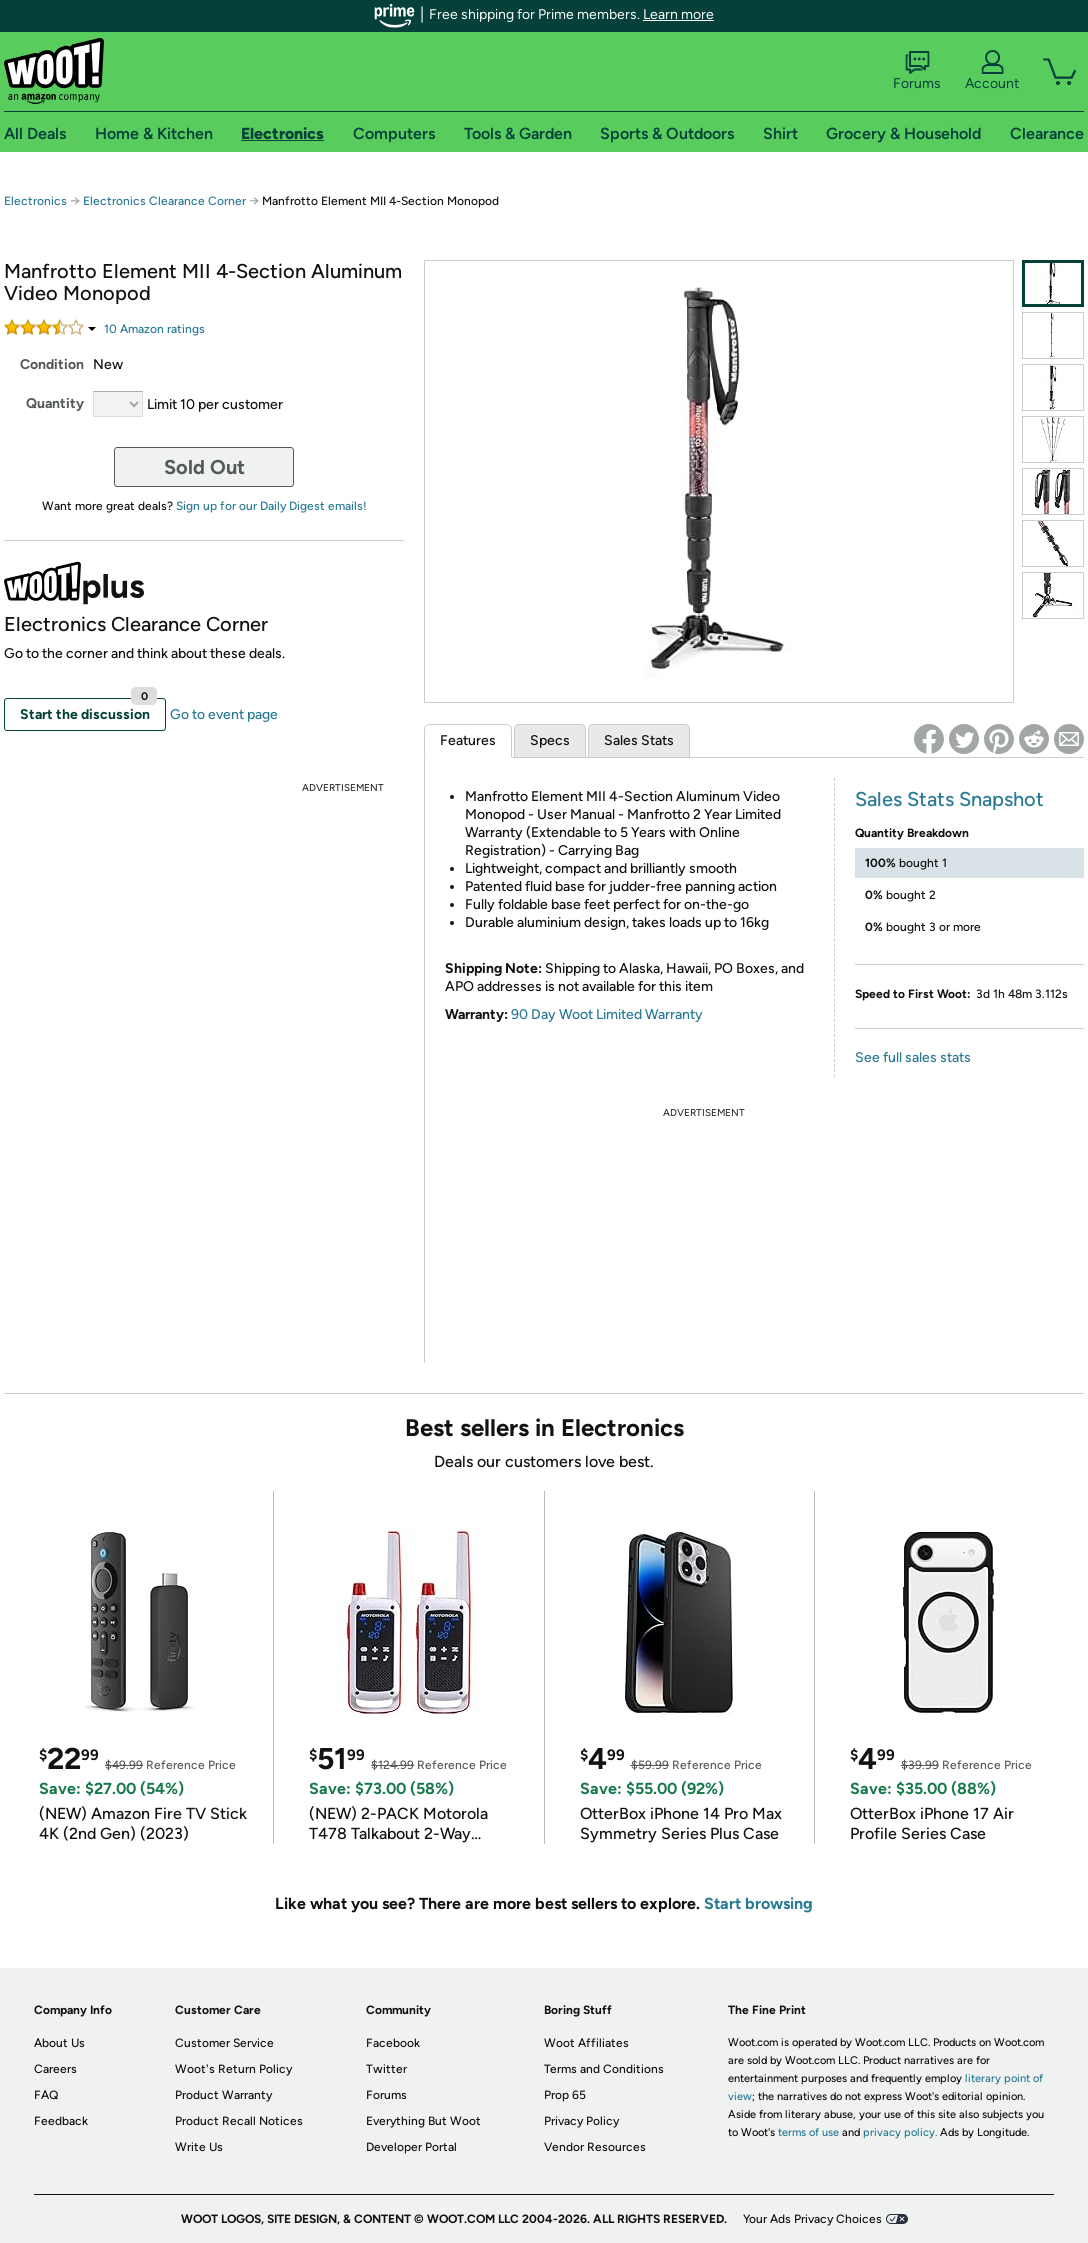 This screenshot has height=2243, width=1088. Describe the element at coordinates (917, 71) in the screenshot. I see `Forums` at that location.